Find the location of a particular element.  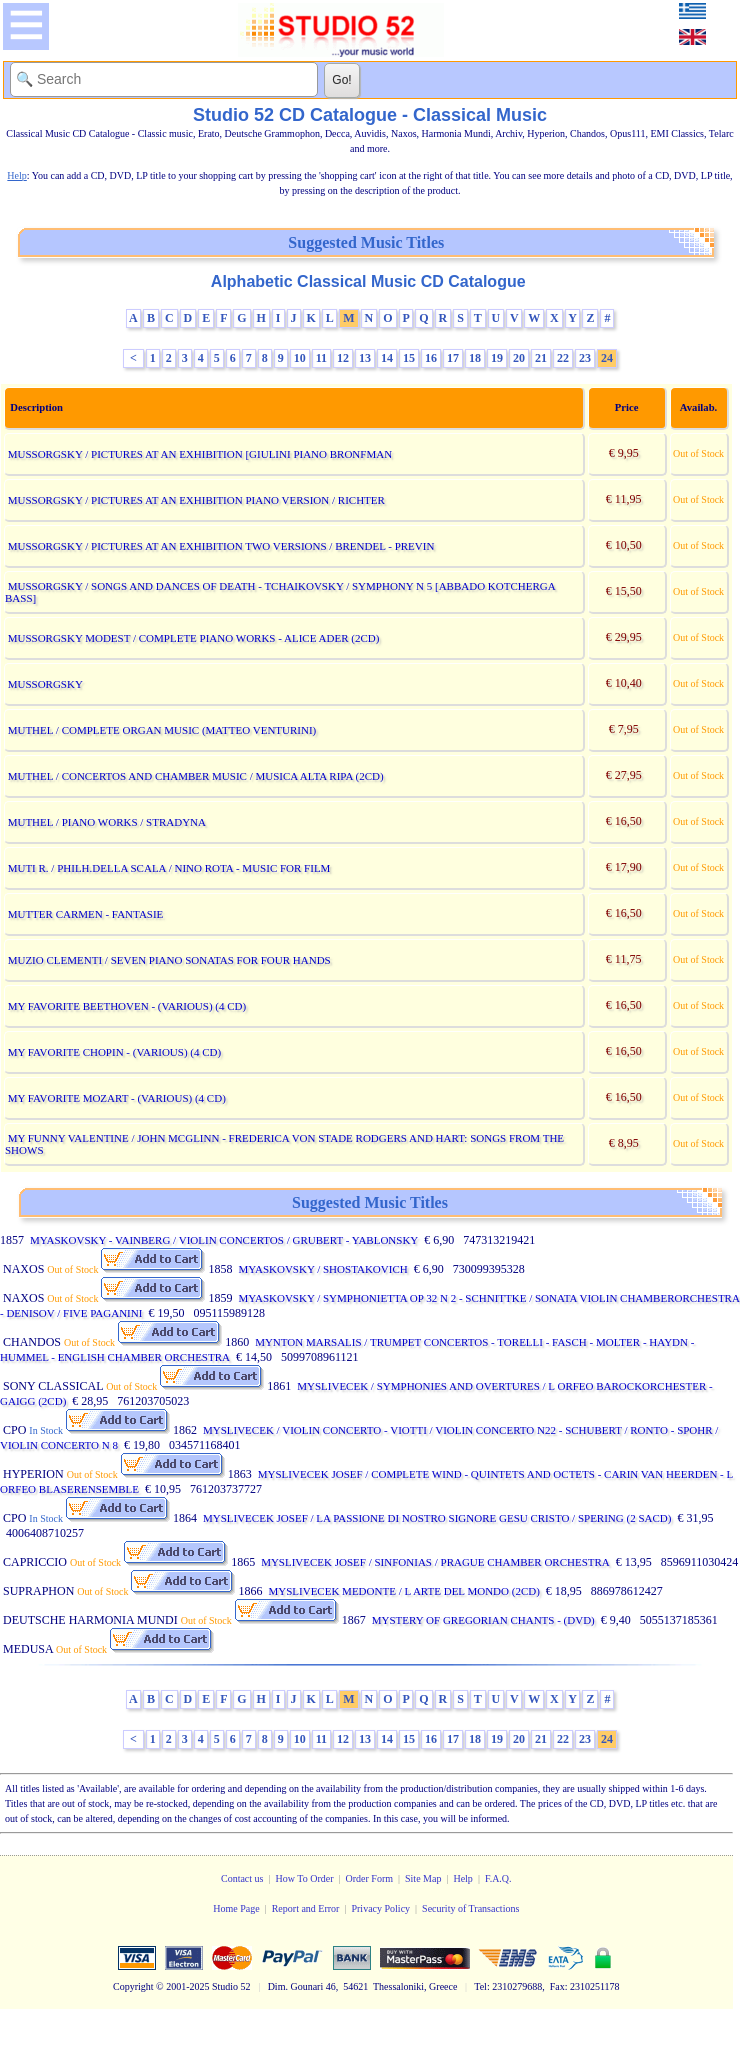

MYSLIVECEK MEDONTE / L ARTE DEL MONDO (2CD) is located at coordinates (403, 1591).